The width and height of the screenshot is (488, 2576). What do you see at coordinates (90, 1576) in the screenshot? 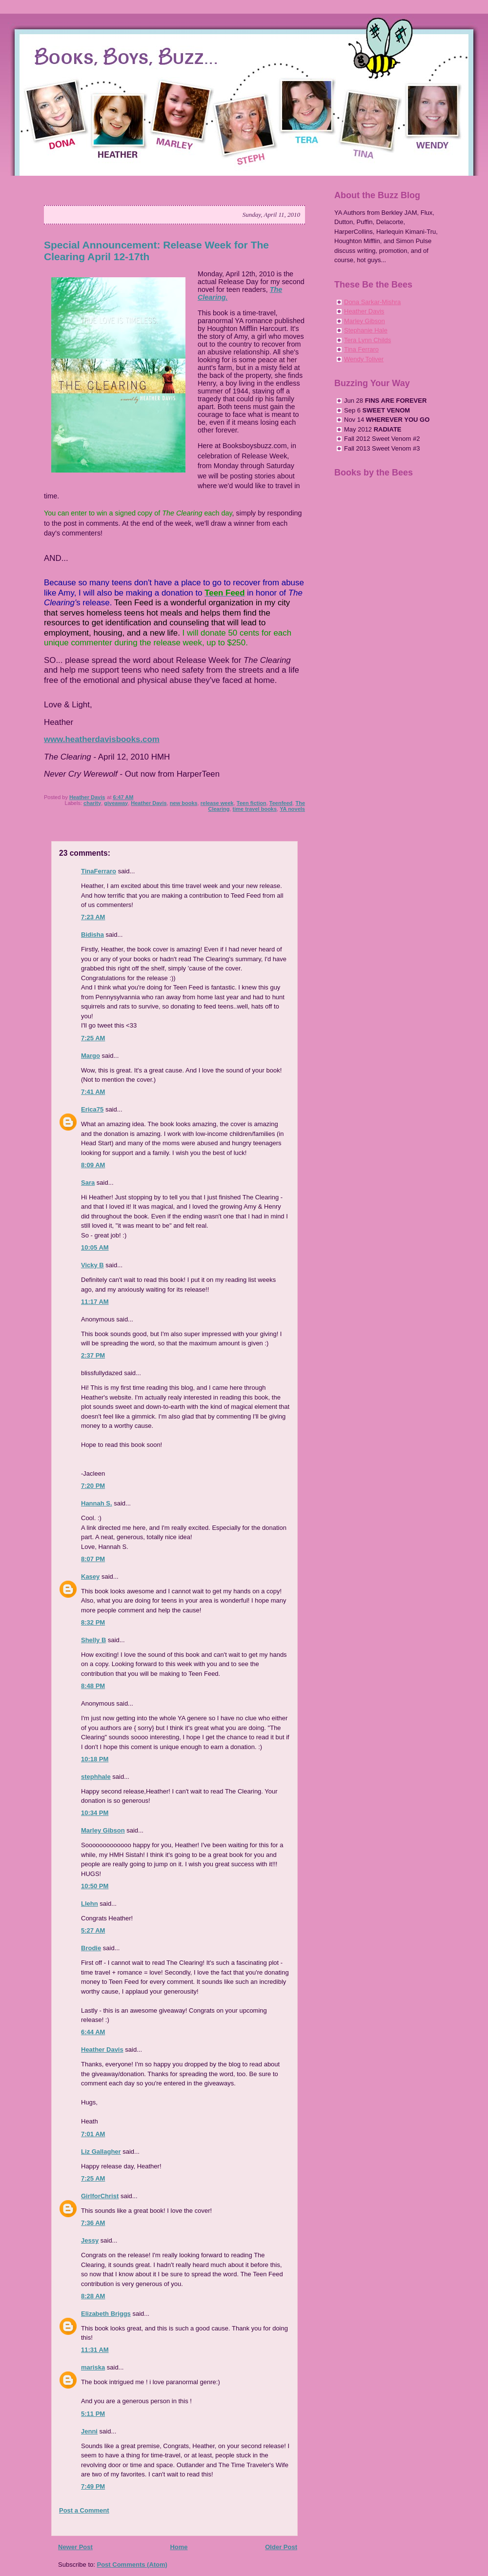
I see `Kasey` at bounding box center [90, 1576].